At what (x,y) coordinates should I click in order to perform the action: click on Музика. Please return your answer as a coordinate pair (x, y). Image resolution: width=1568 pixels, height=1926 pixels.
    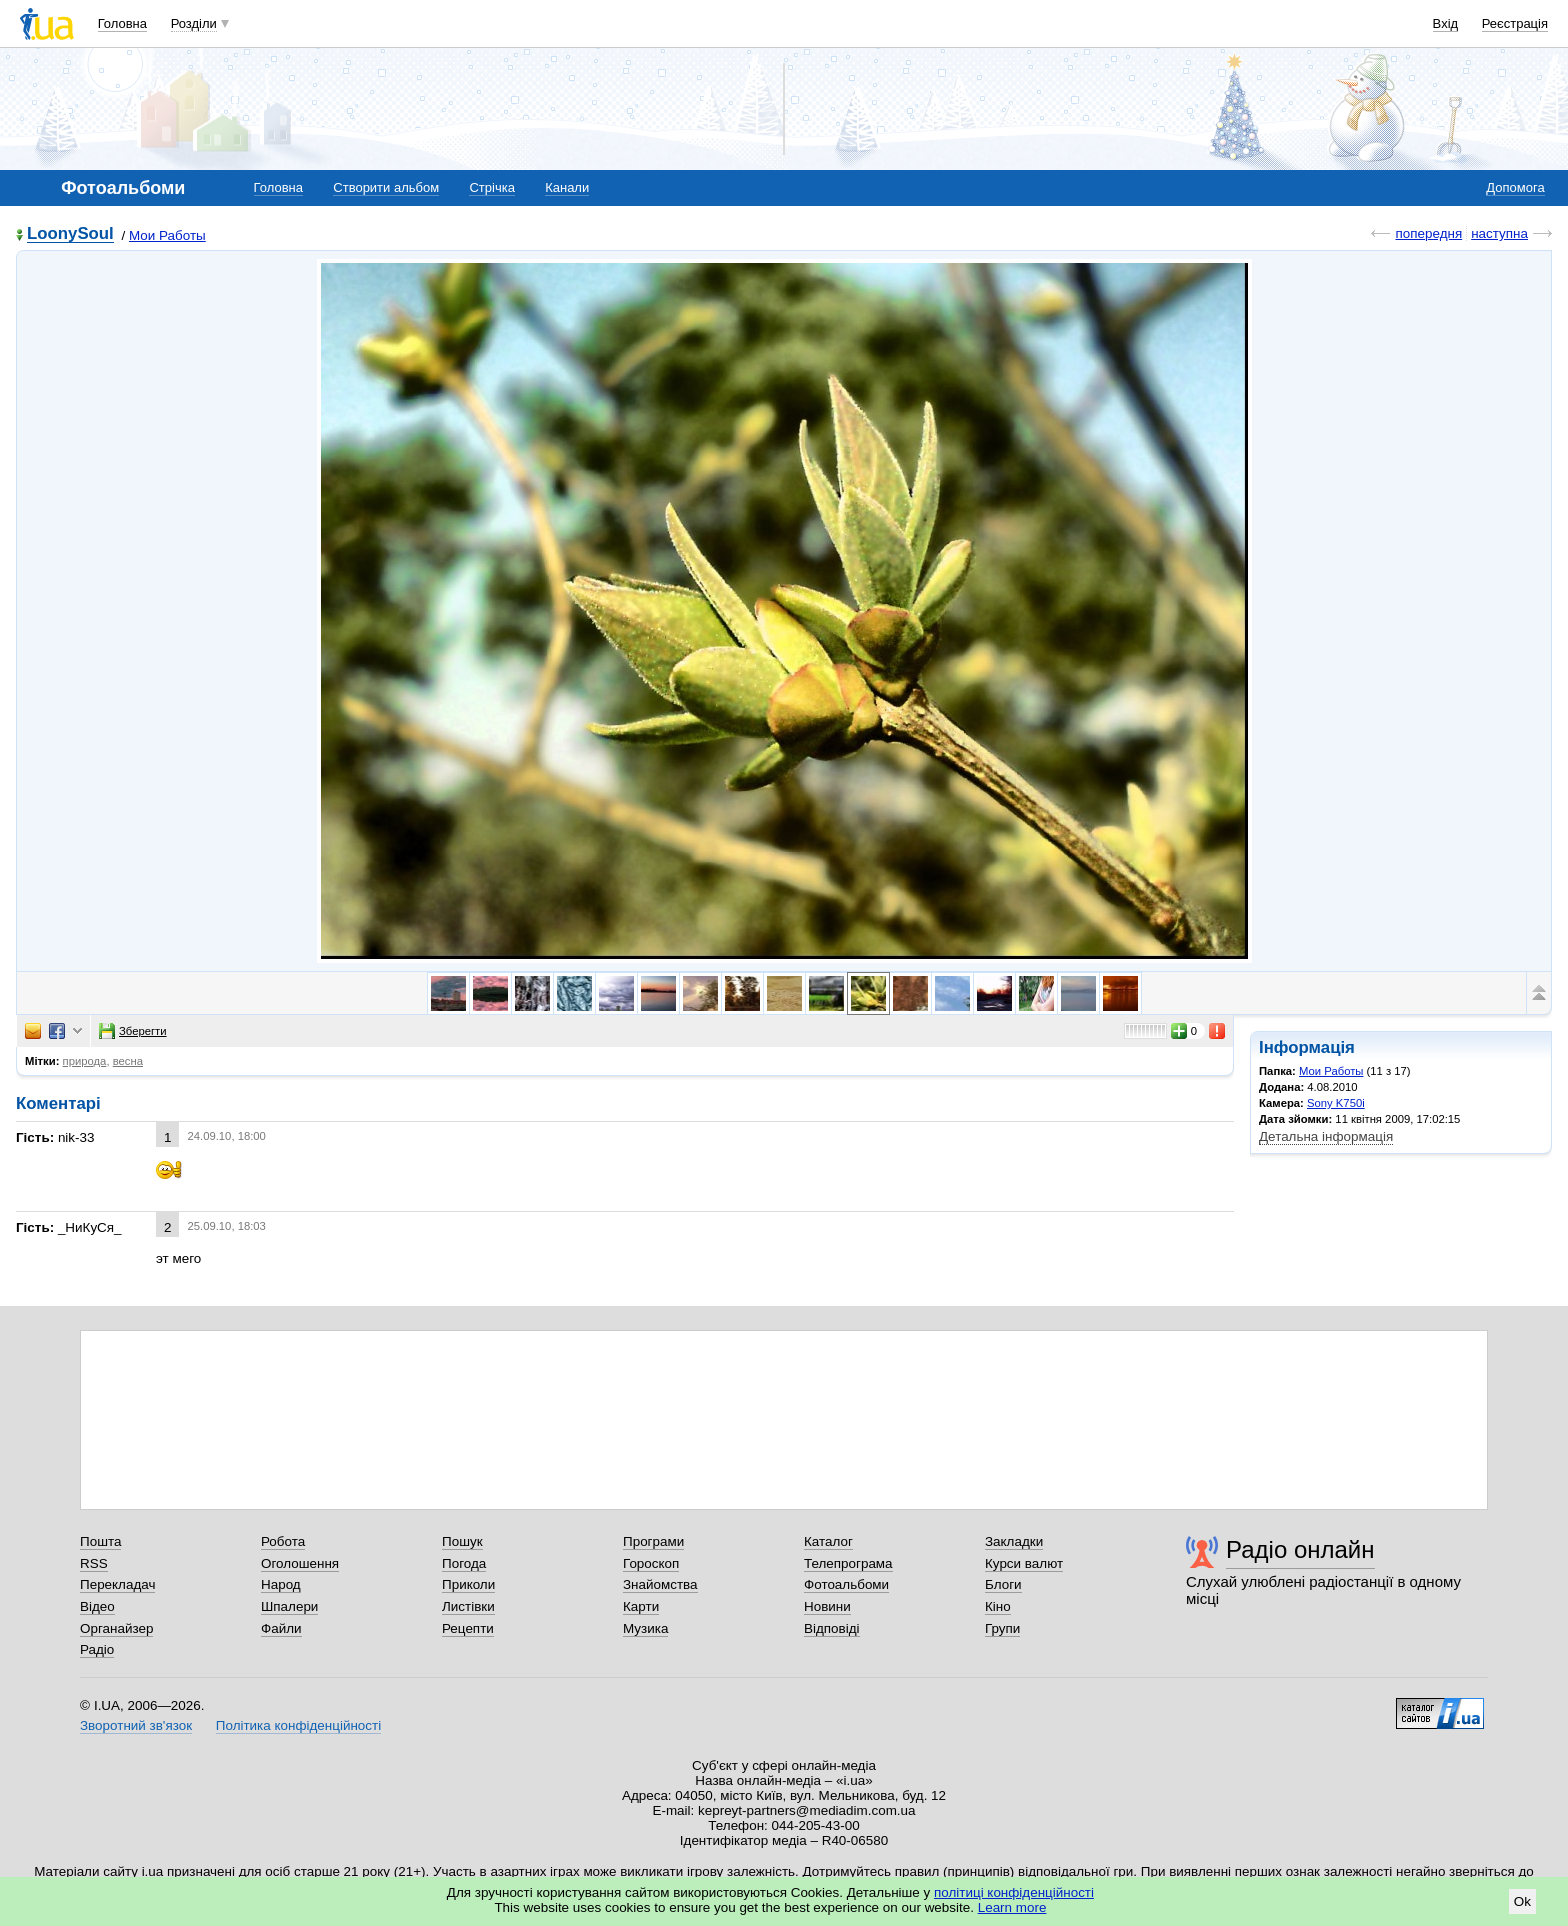
    Looking at the image, I should click on (645, 1628).